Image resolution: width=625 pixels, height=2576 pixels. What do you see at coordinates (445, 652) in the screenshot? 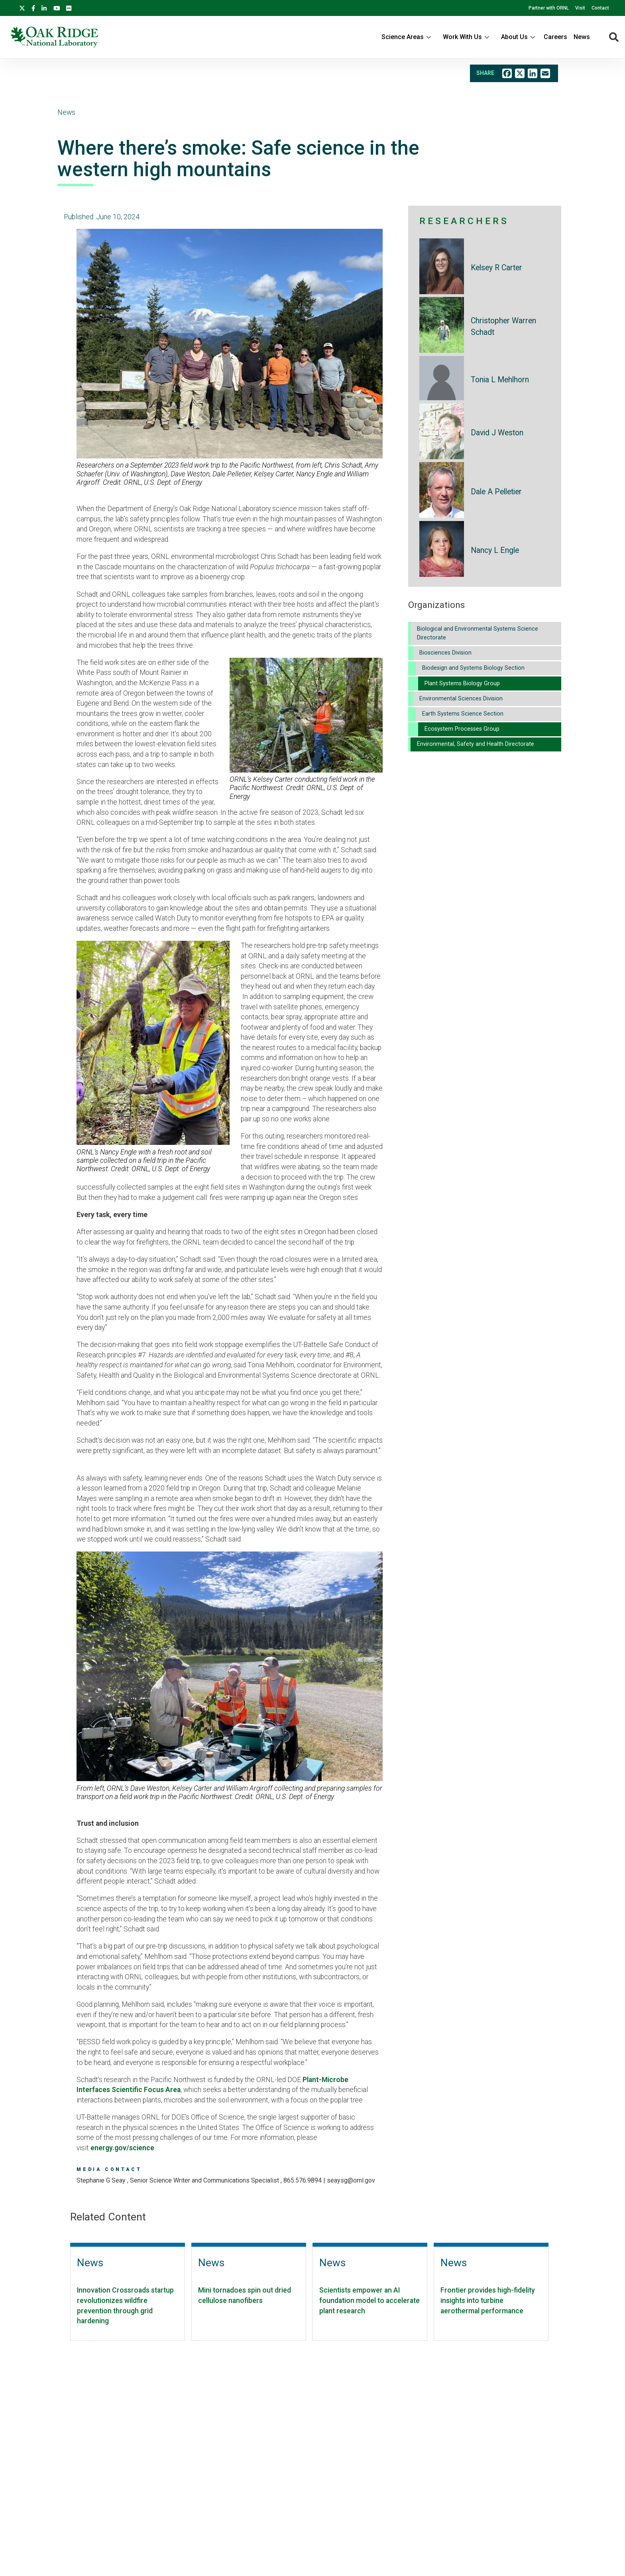
I see `Biosciences Division` at bounding box center [445, 652].